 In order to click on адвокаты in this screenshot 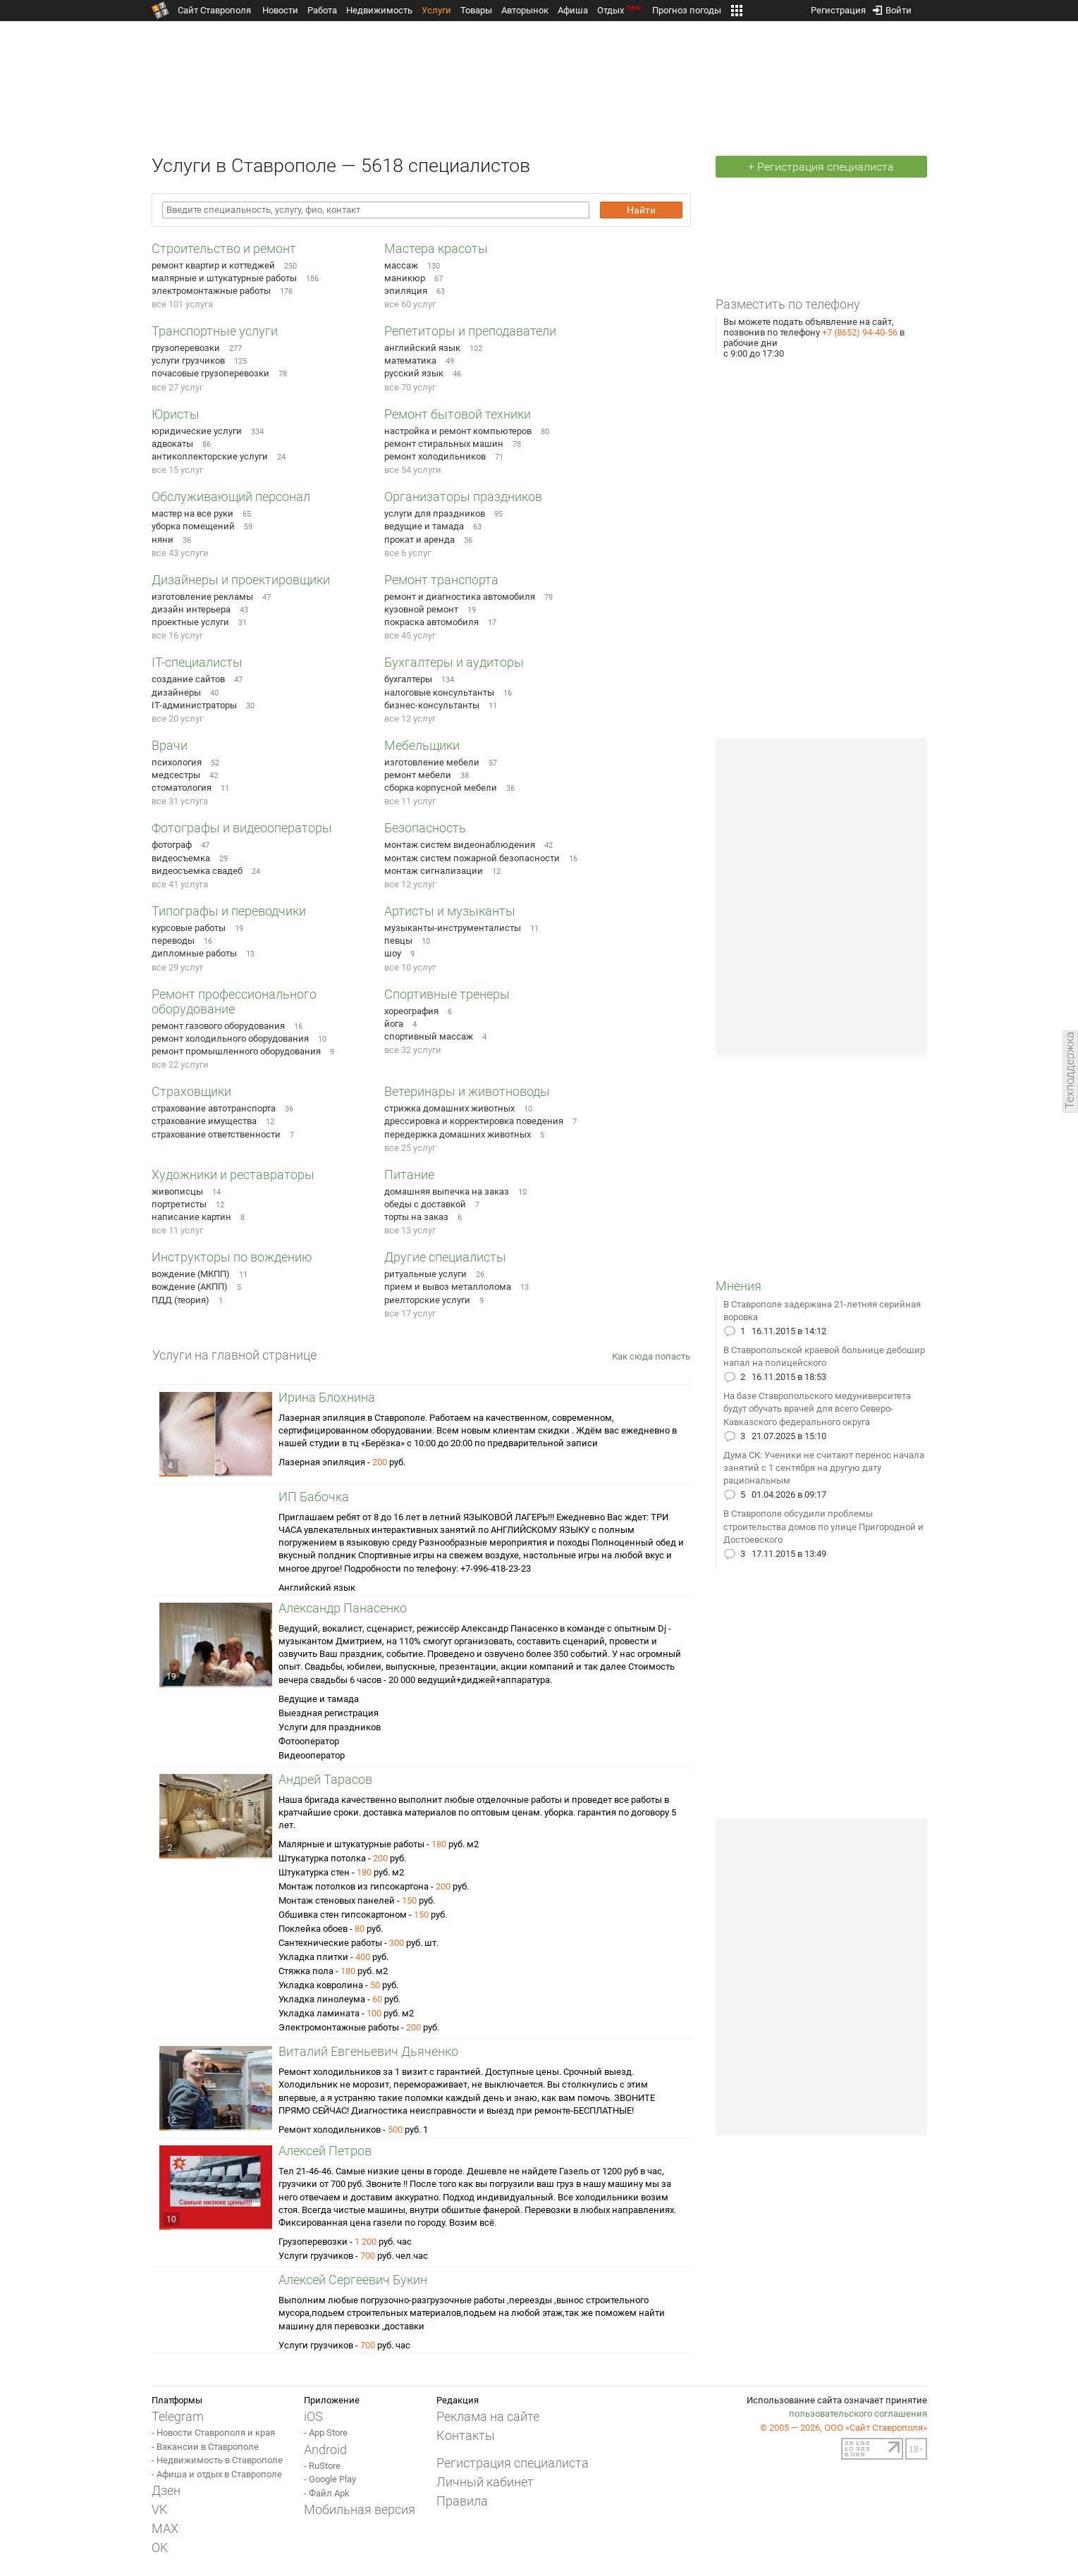, I will do `click(172, 443)`.